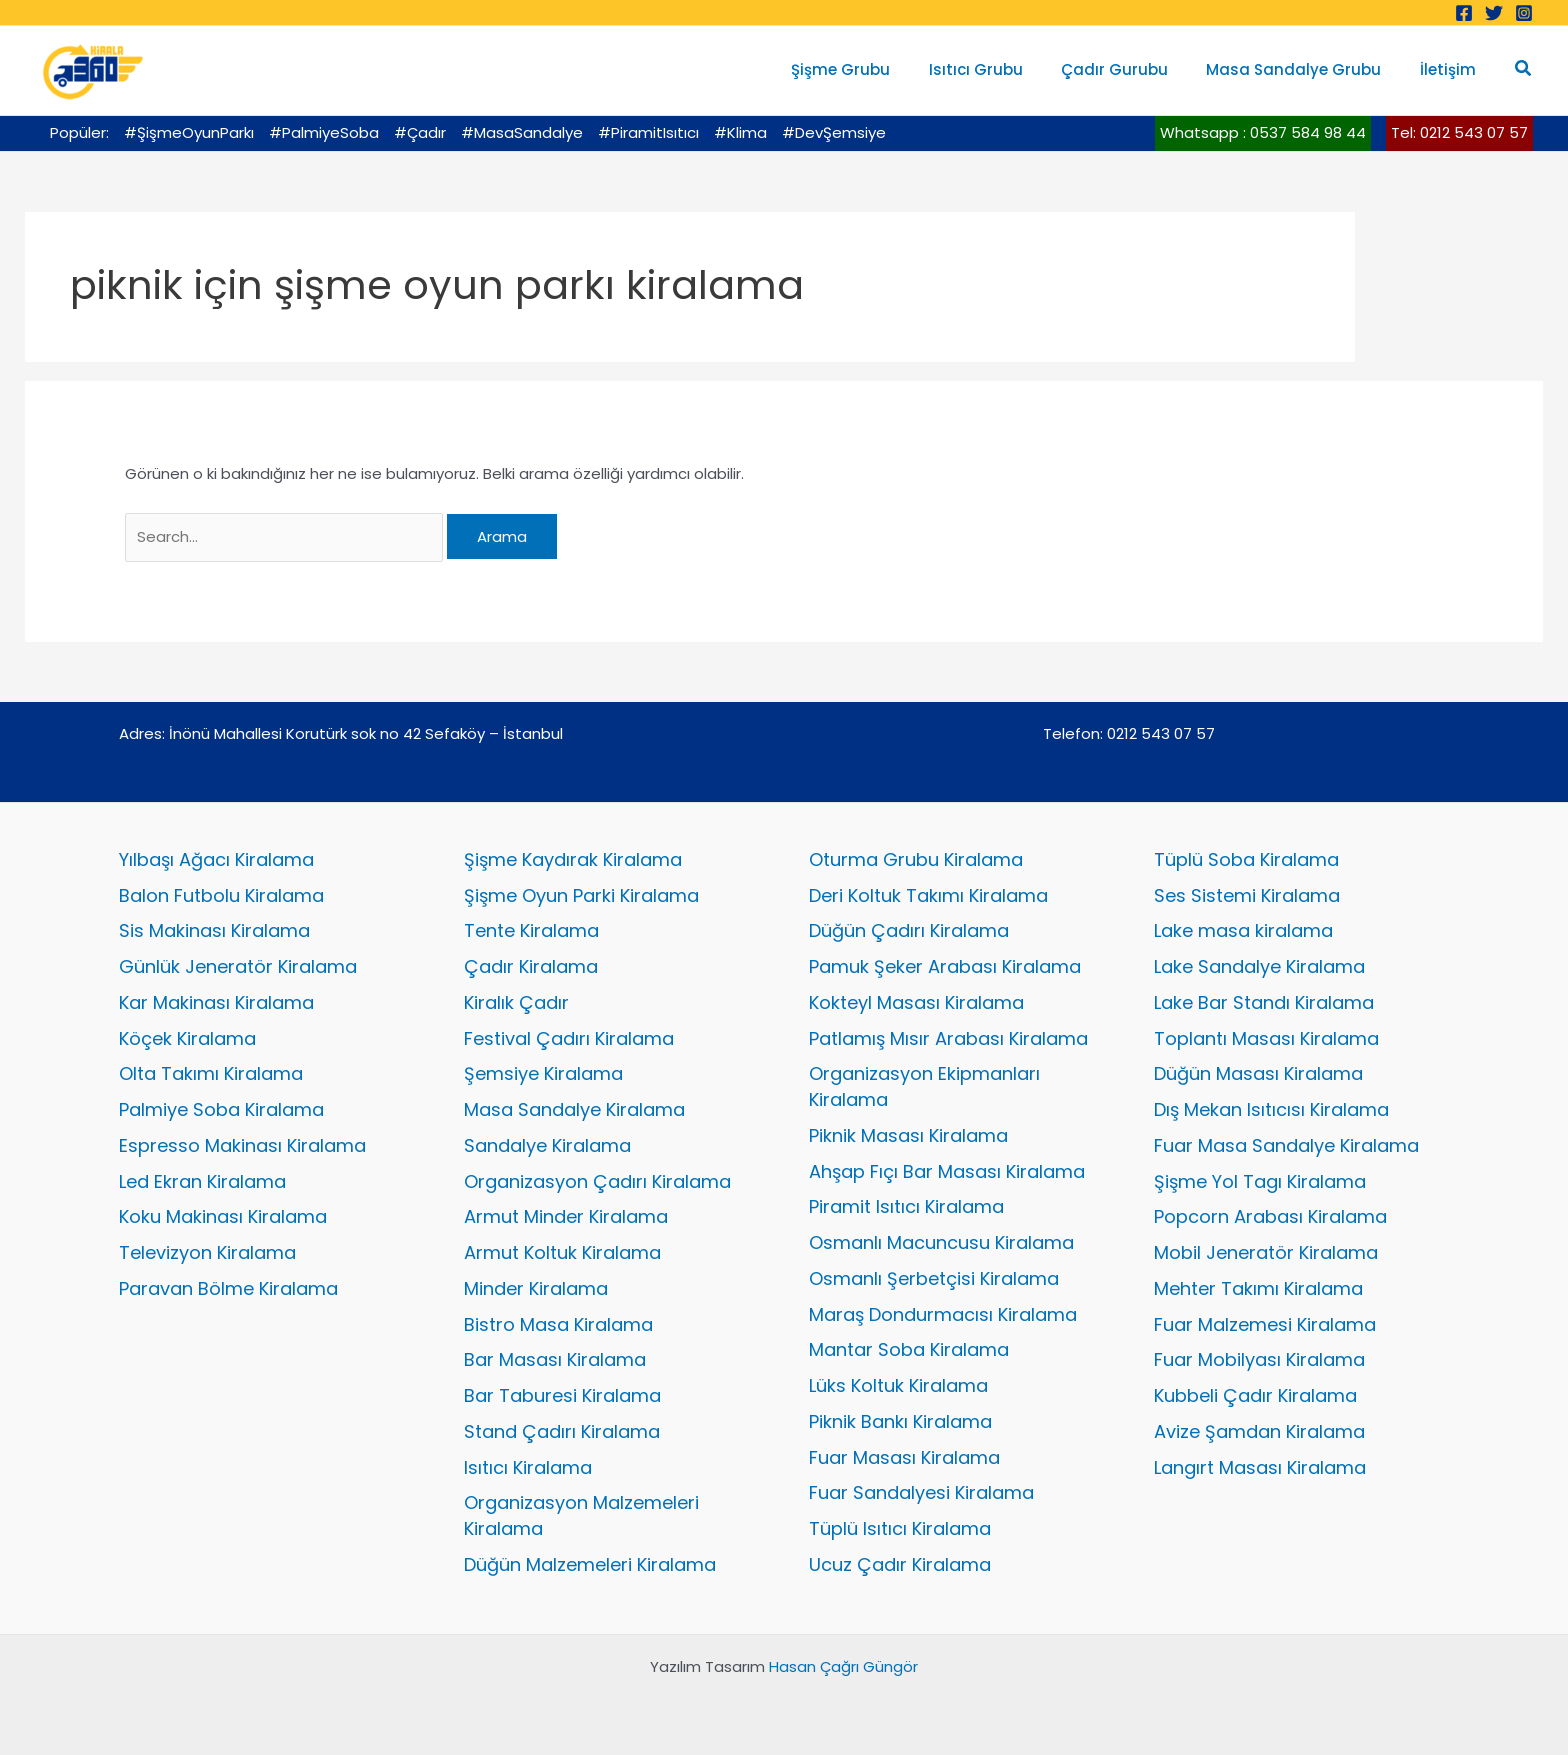 The image size is (1568, 1755). What do you see at coordinates (648, 132) in the screenshot?
I see `#PiramitIsıtıcı` at bounding box center [648, 132].